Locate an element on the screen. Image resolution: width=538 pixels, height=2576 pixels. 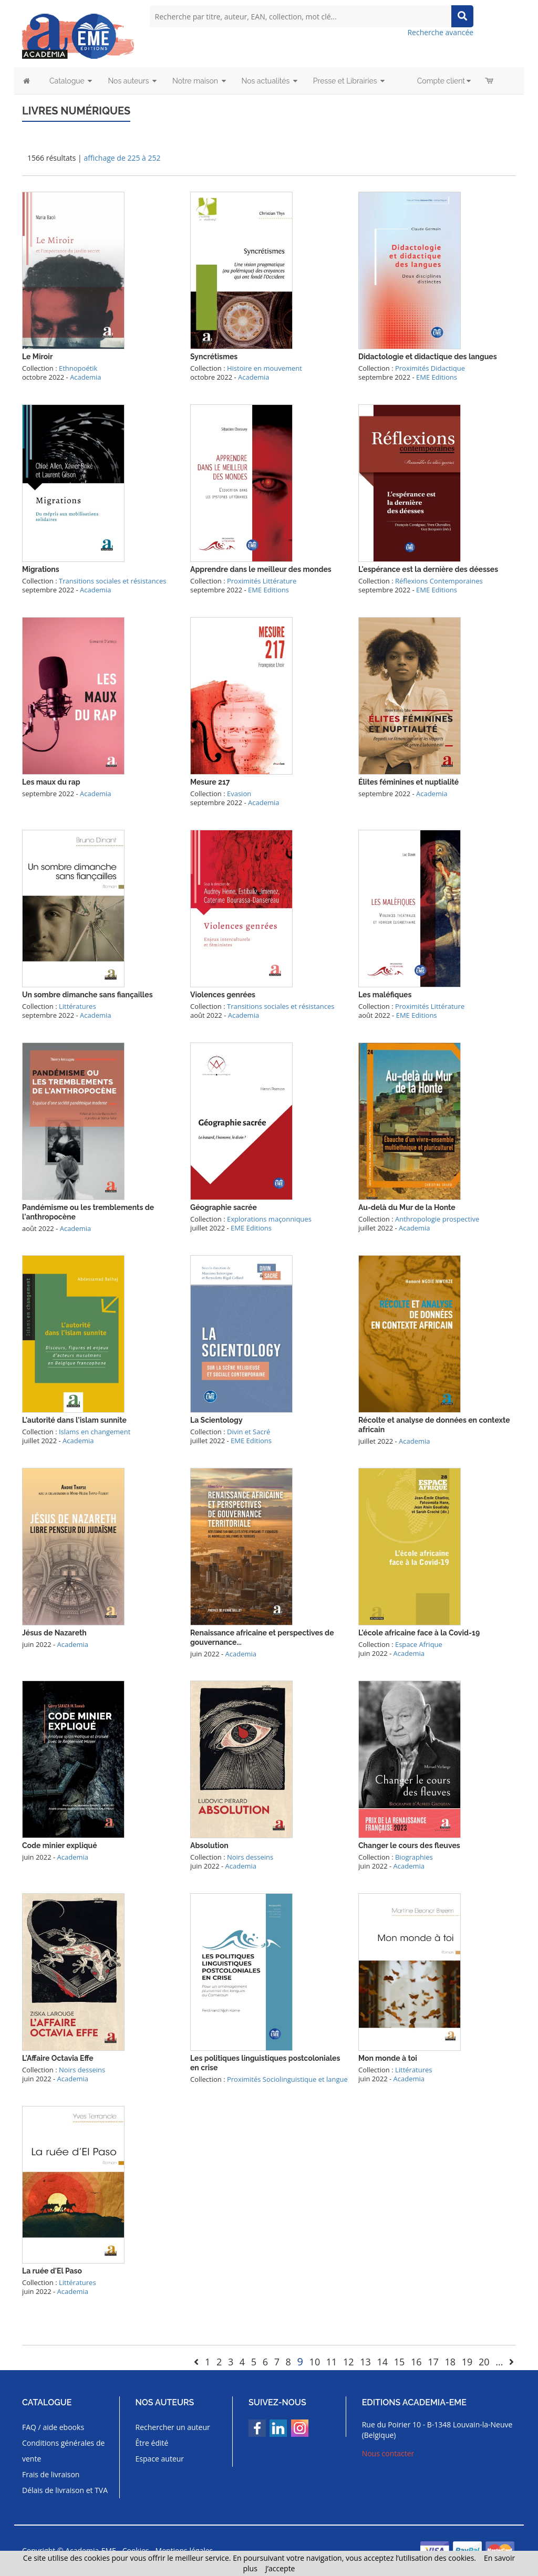
Littératures is located at coordinates (77, 1006).